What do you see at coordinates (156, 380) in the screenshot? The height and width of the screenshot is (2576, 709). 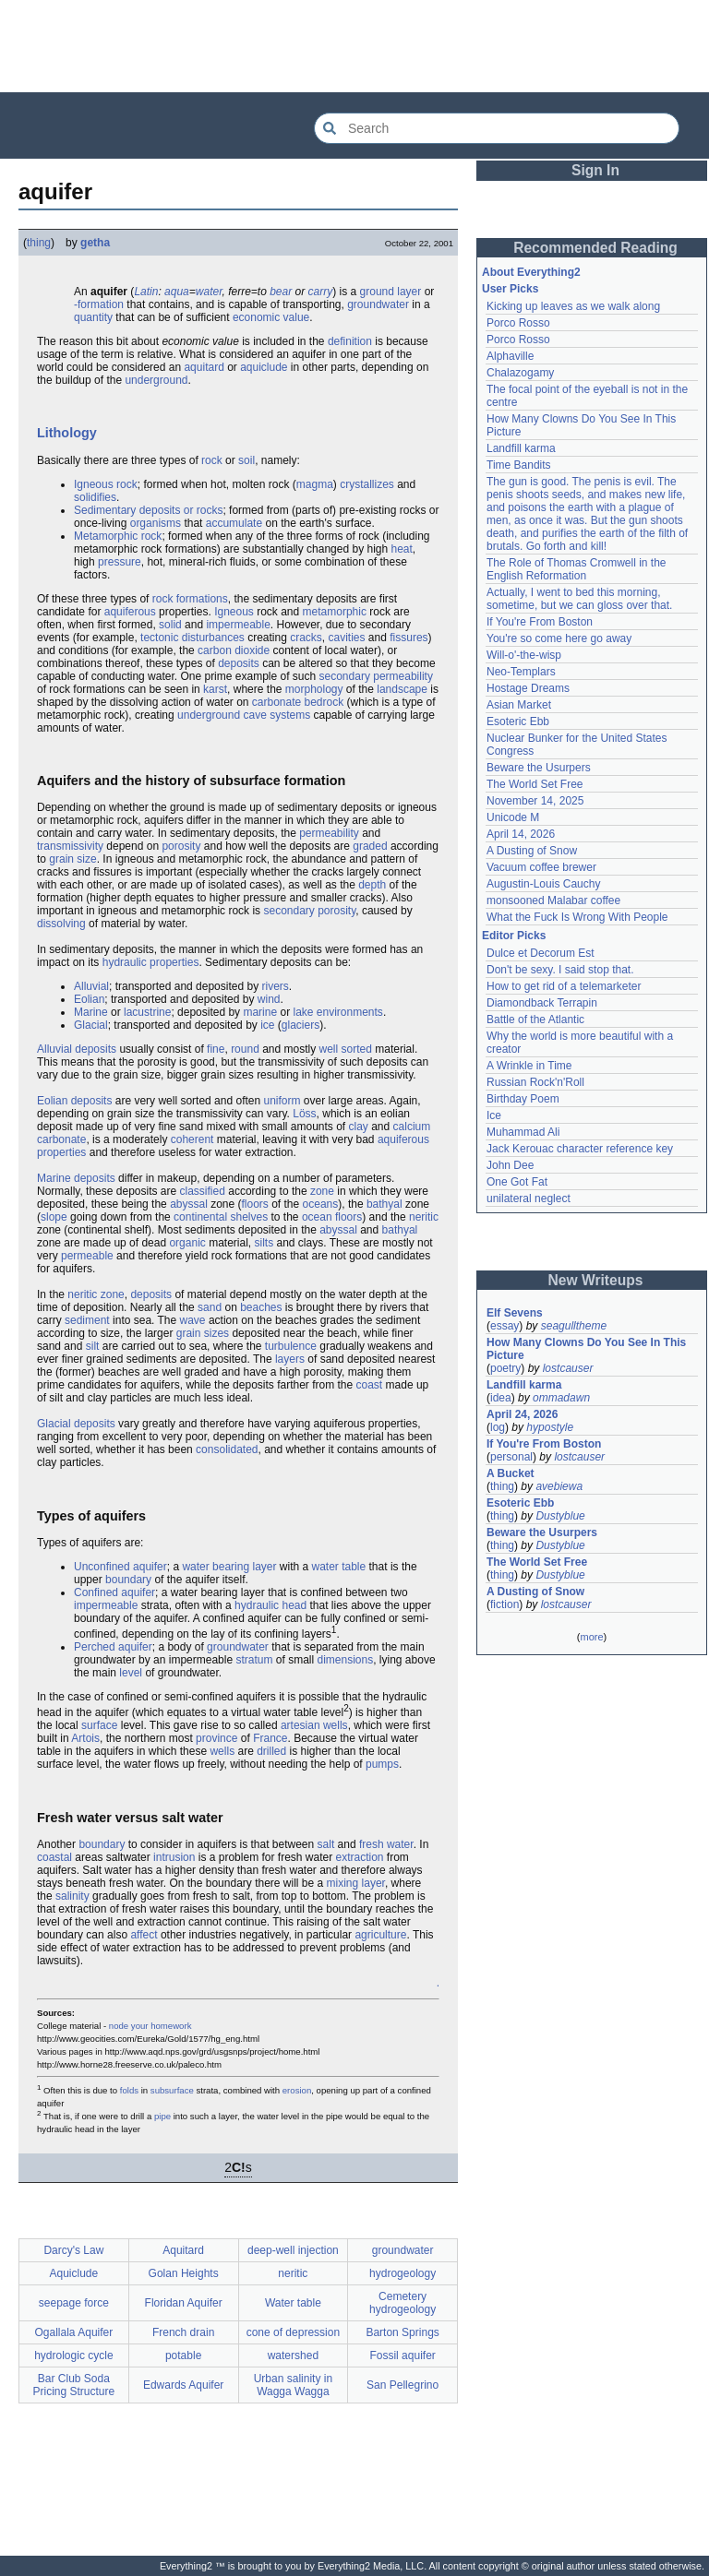 I see `underground` at bounding box center [156, 380].